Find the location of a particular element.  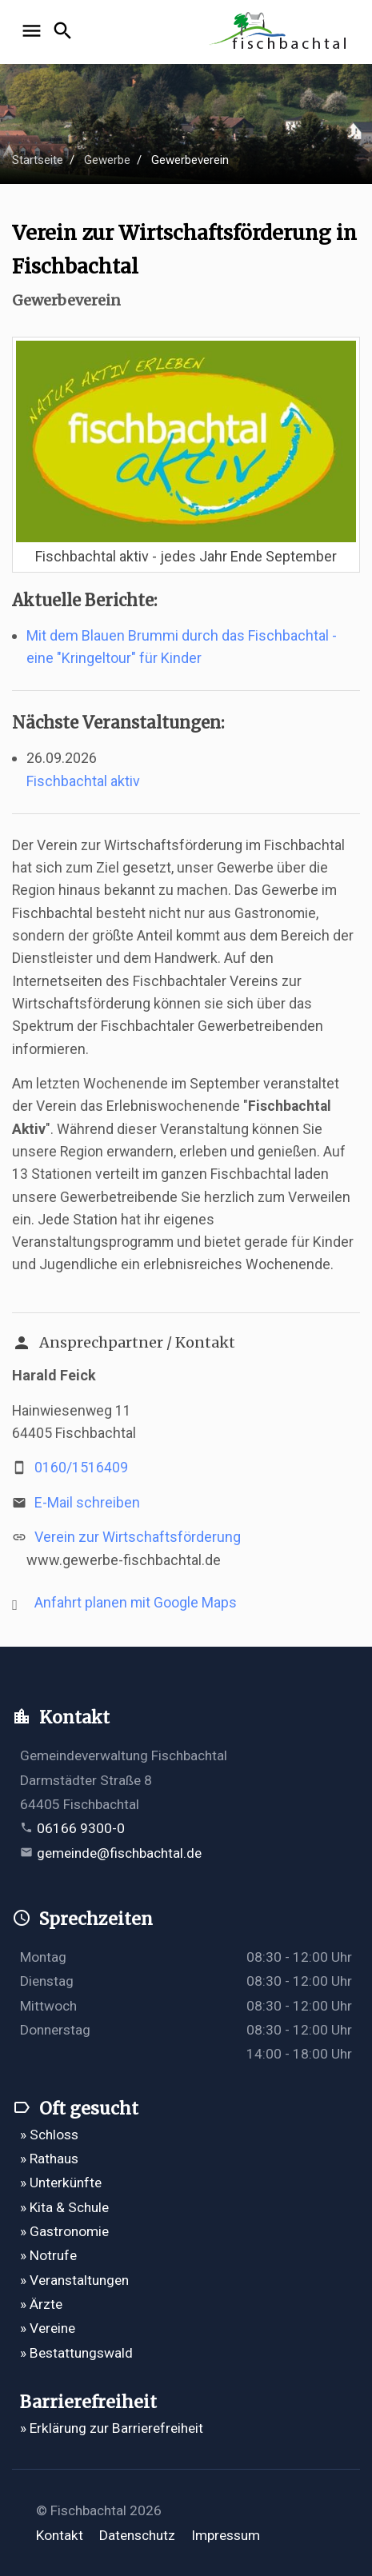

» Kita & Schule is located at coordinates (64, 2207).